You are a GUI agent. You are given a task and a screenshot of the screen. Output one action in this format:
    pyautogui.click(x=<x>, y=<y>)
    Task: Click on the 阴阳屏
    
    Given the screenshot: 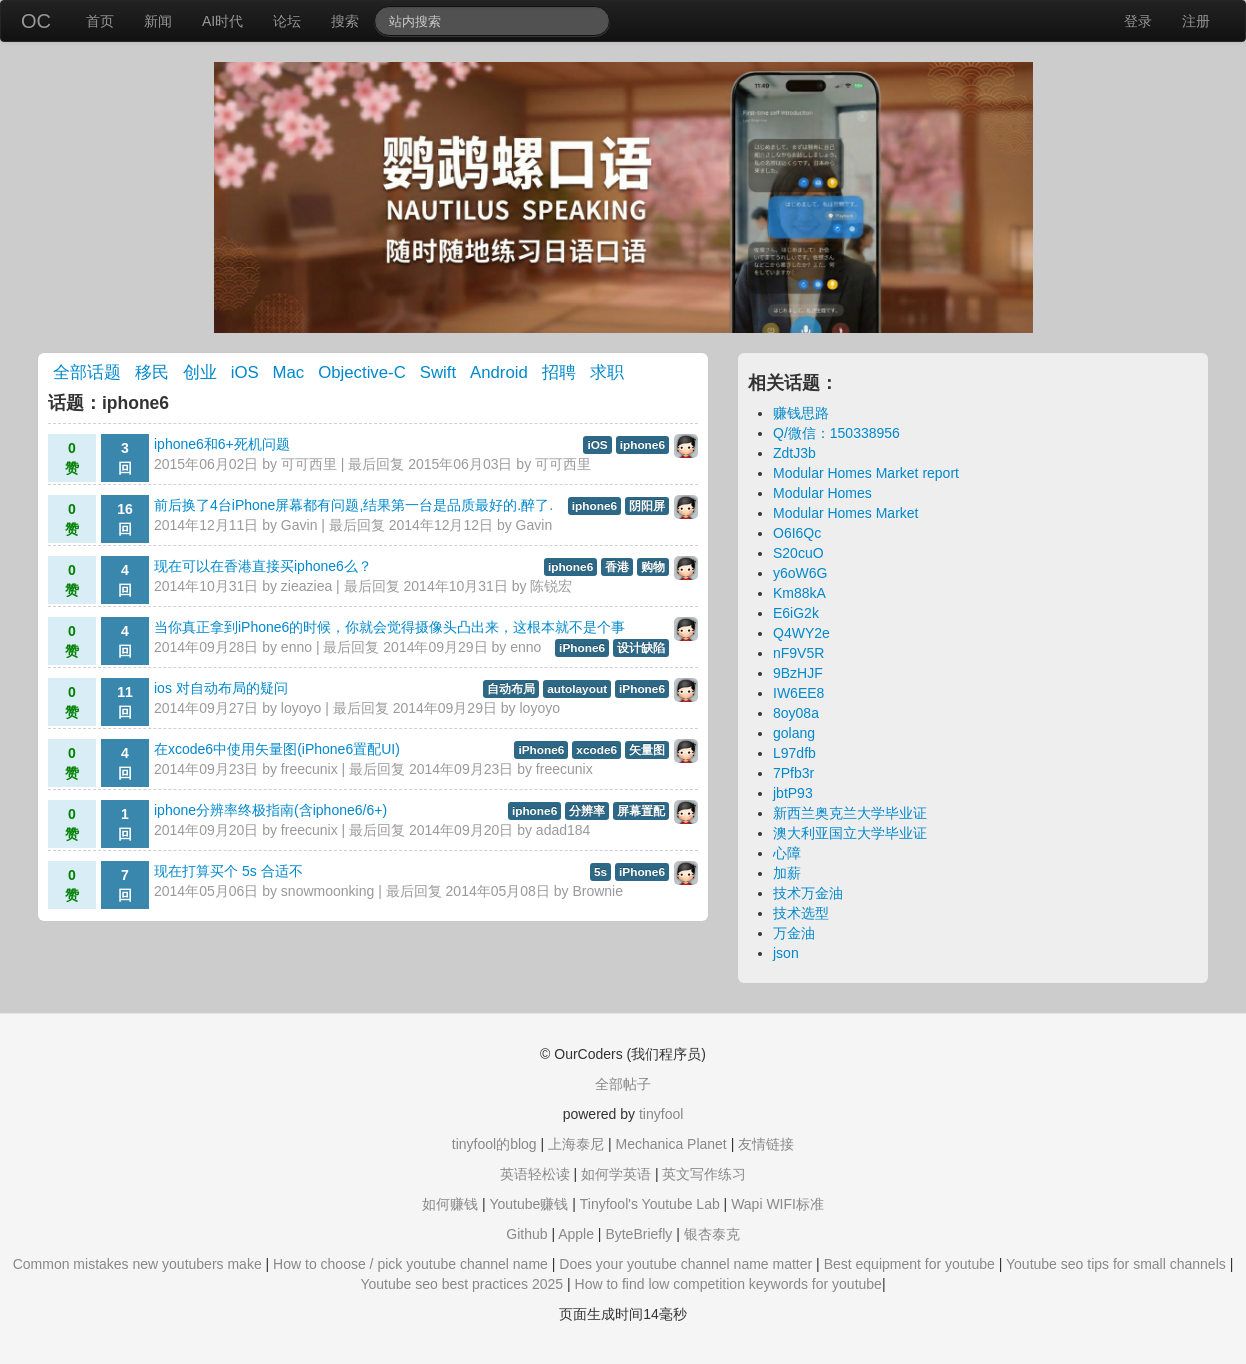 What is the action you would take?
    pyautogui.click(x=647, y=506)
    